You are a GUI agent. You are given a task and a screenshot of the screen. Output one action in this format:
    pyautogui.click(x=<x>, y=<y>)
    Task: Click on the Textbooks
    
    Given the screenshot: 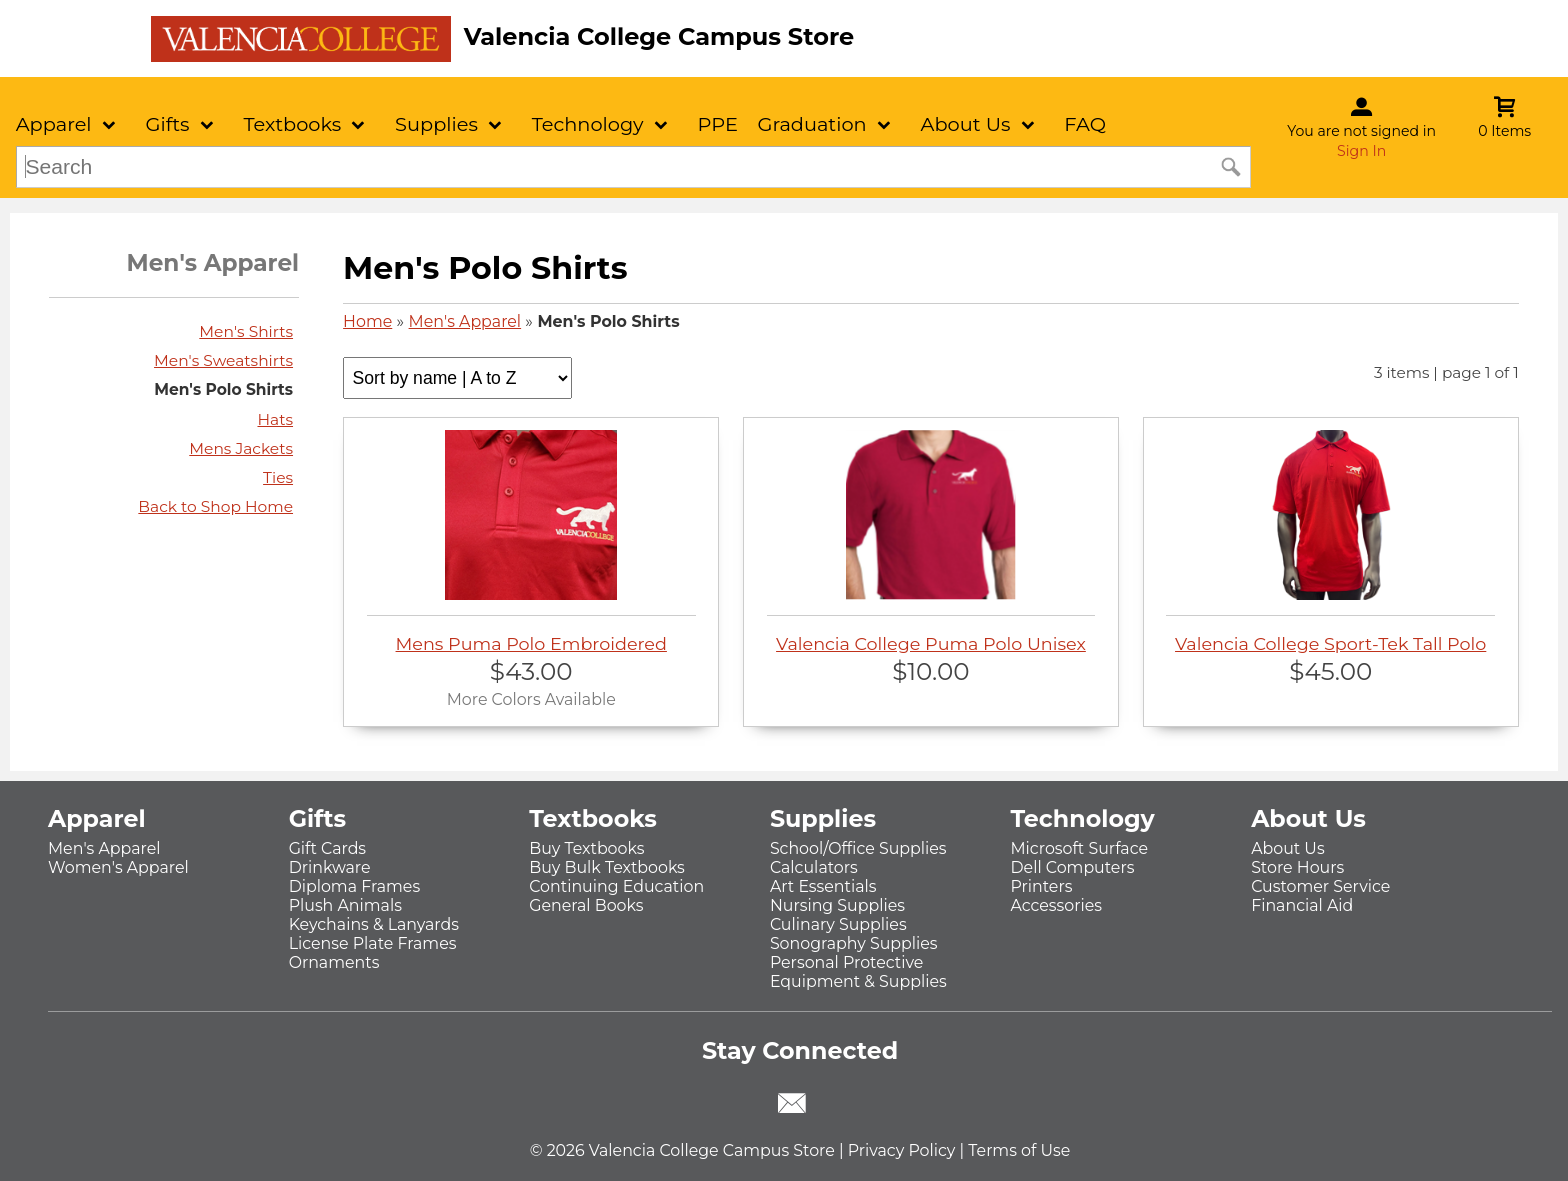 What is the action you would take?
    pyautogui.click(x=292, y=124)
    